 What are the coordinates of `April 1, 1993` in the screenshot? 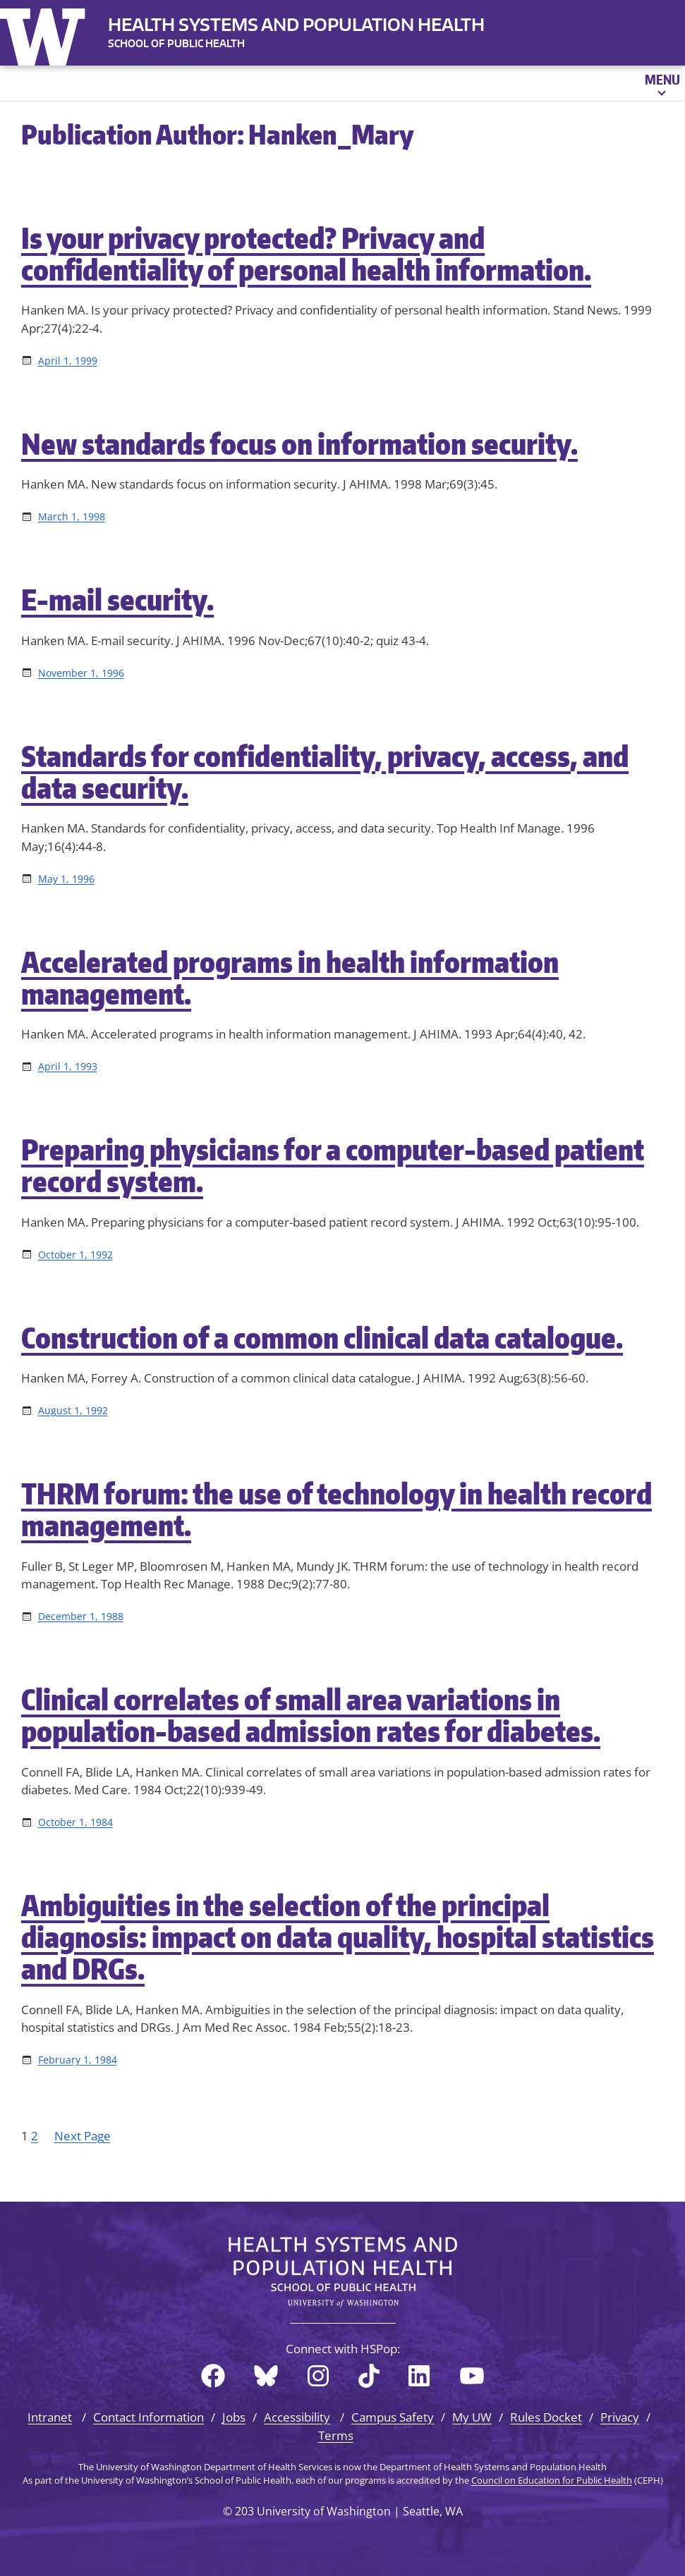 It's located at (67, 1066).